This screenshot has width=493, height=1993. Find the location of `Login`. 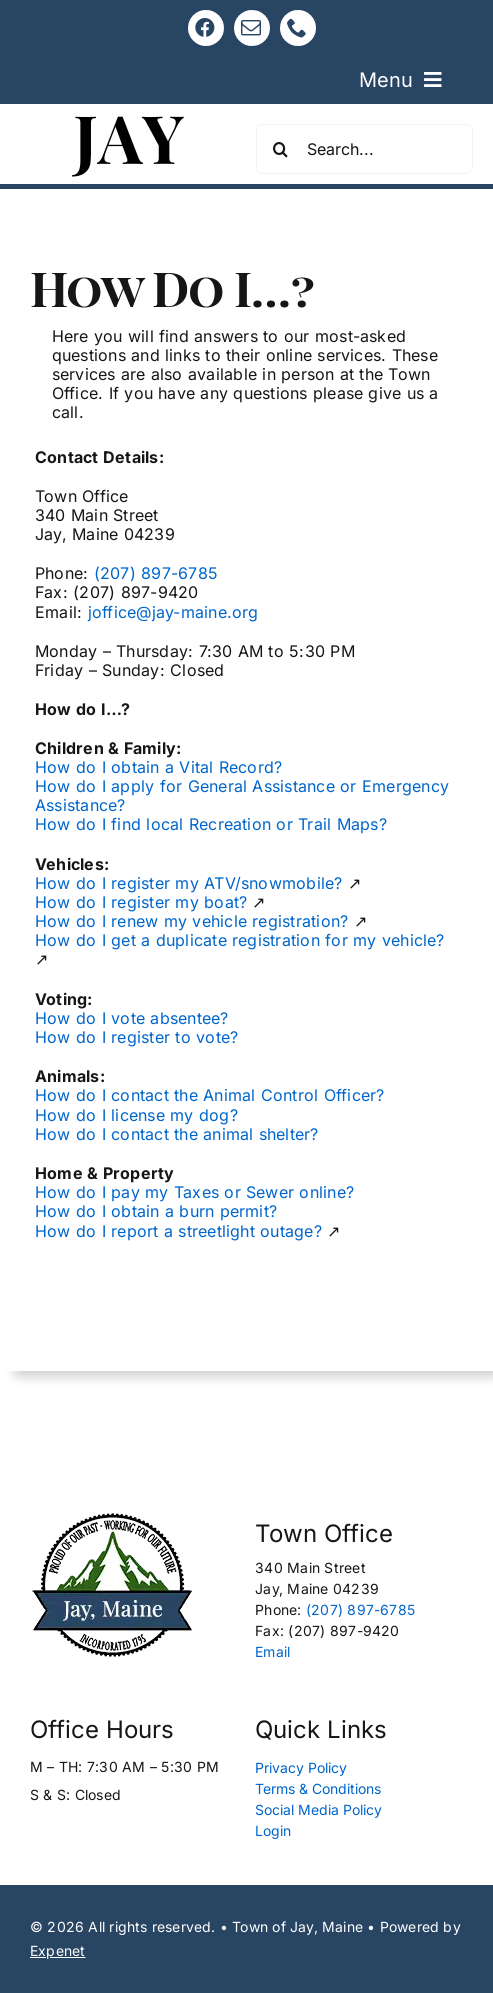

Login is located at coordinates (273, 1830).